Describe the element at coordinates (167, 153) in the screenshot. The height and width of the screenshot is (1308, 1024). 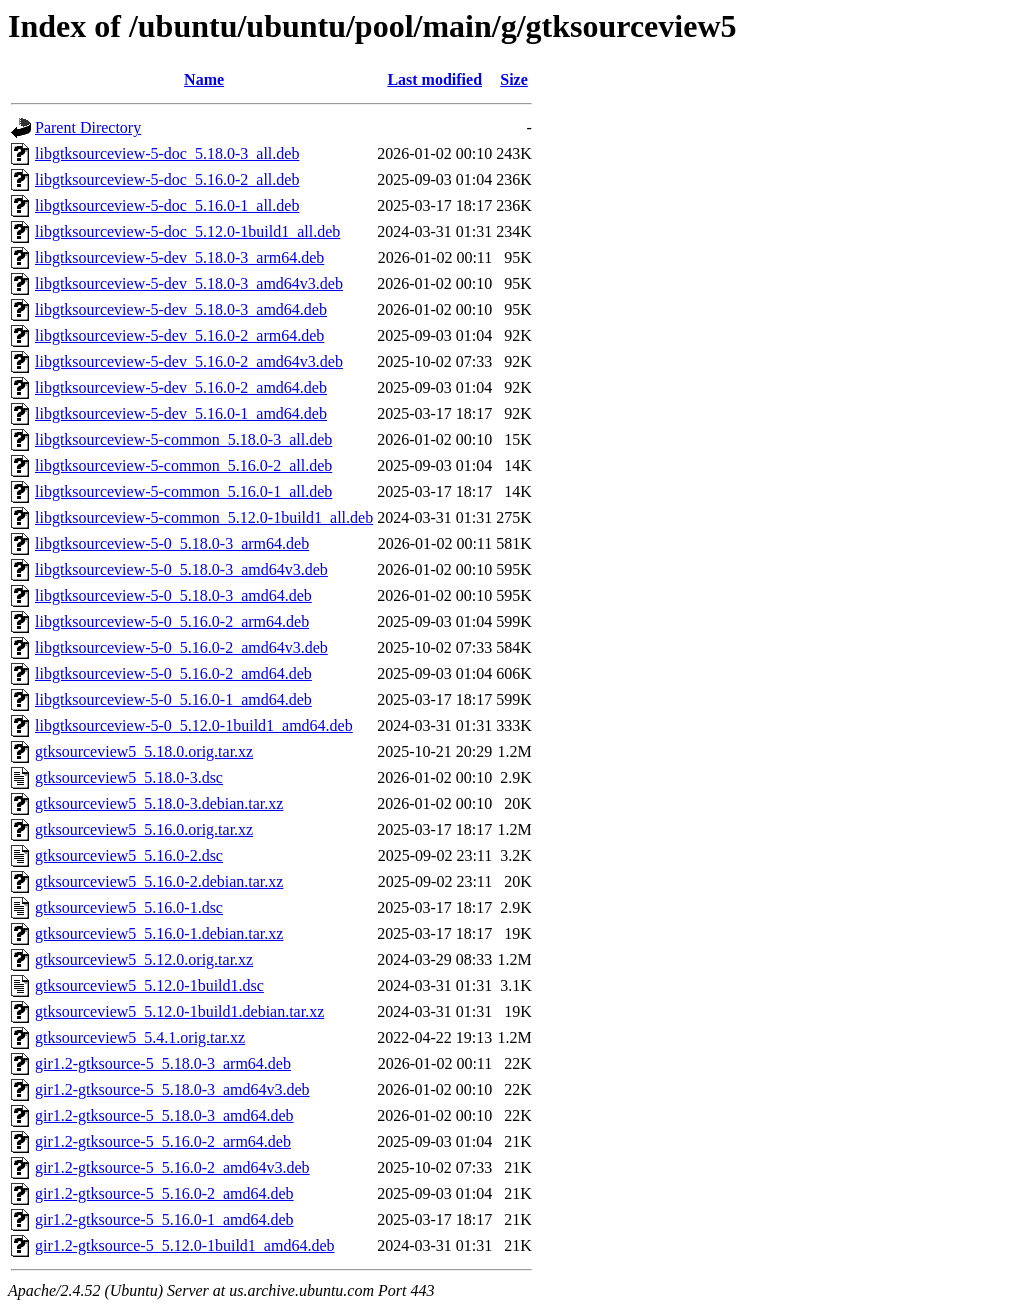
I see `libgtksourceview-5-doc_5.18.0-3_all.deb` at that location.